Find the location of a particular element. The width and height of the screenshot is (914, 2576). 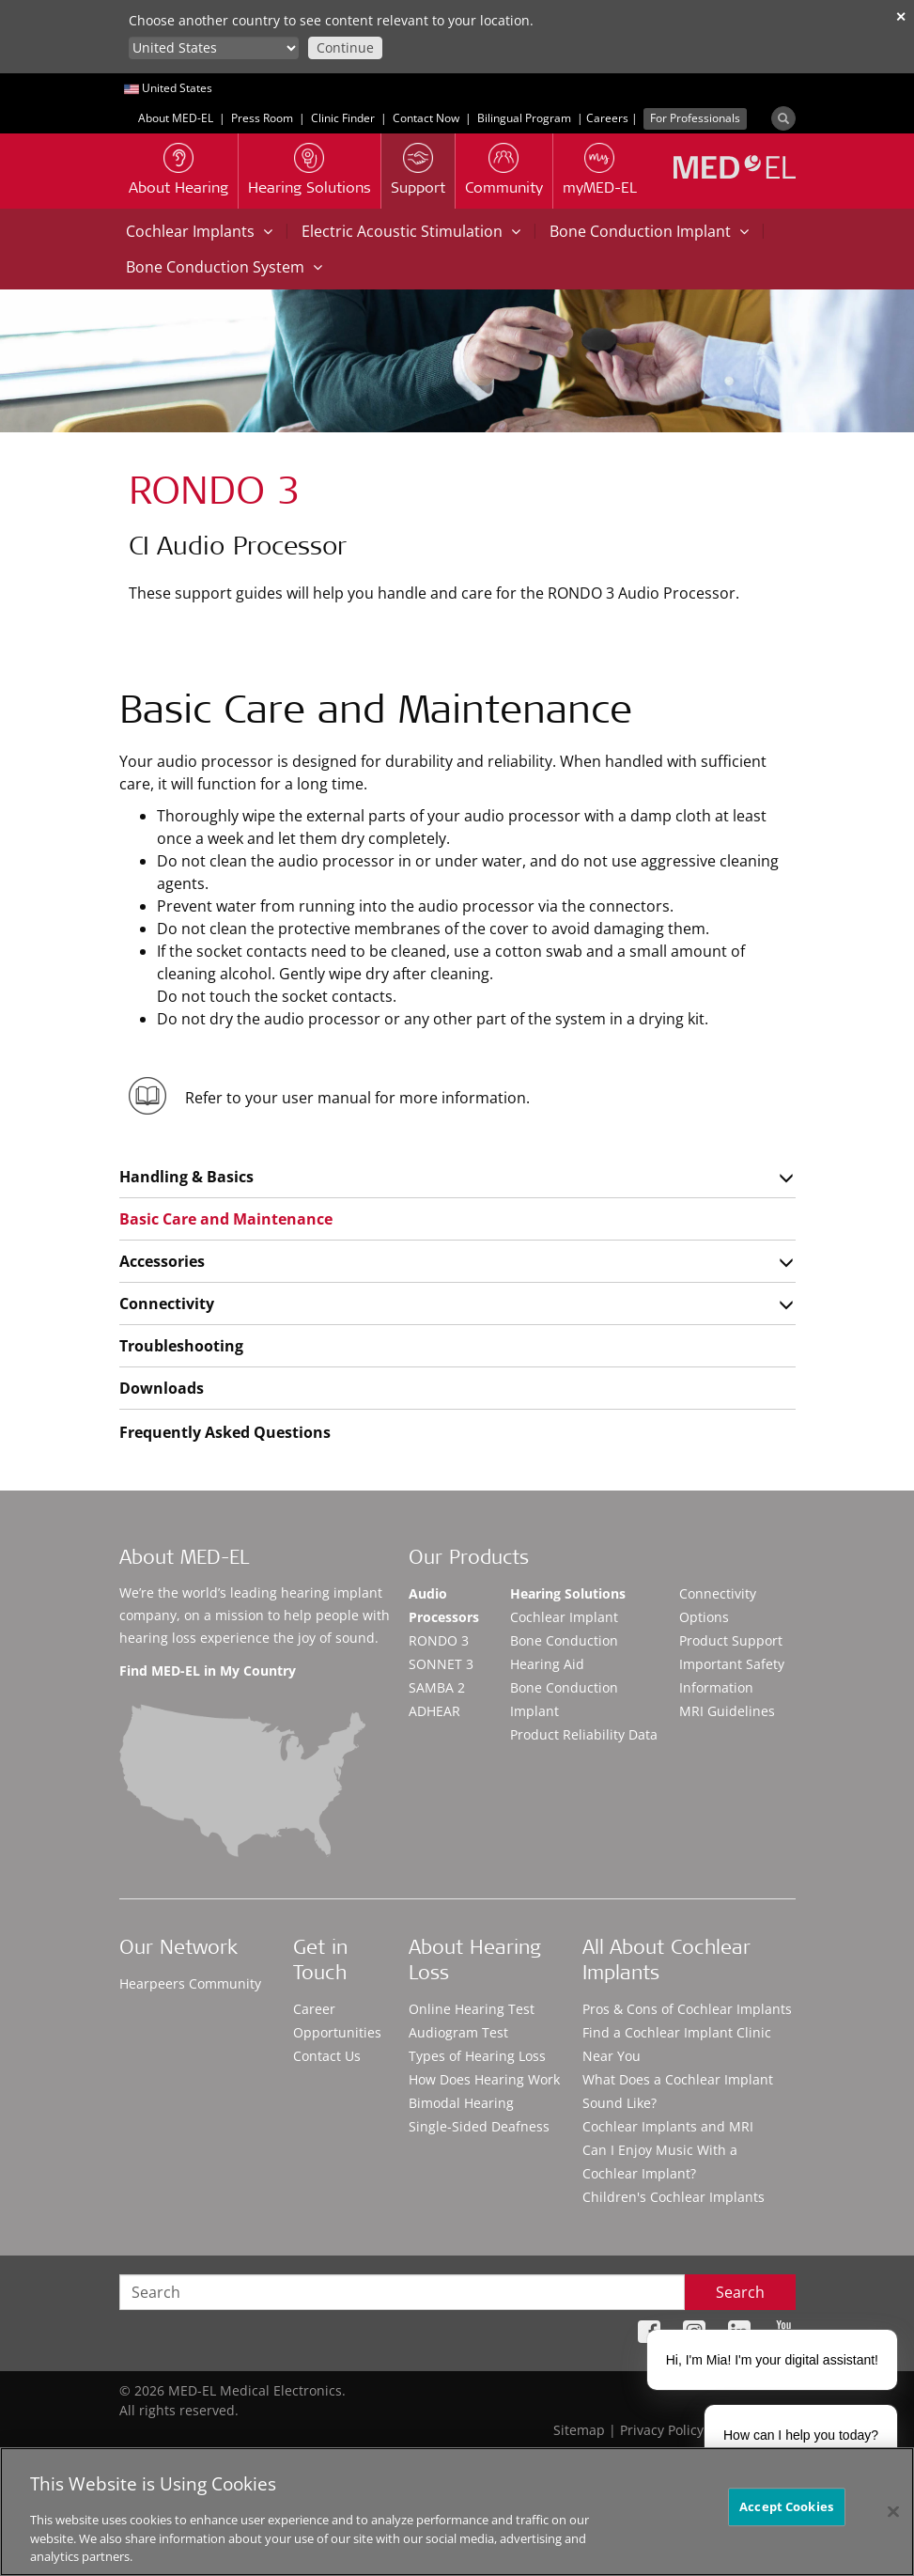

Online Hearing Test is located at coordinates (471, 2009).